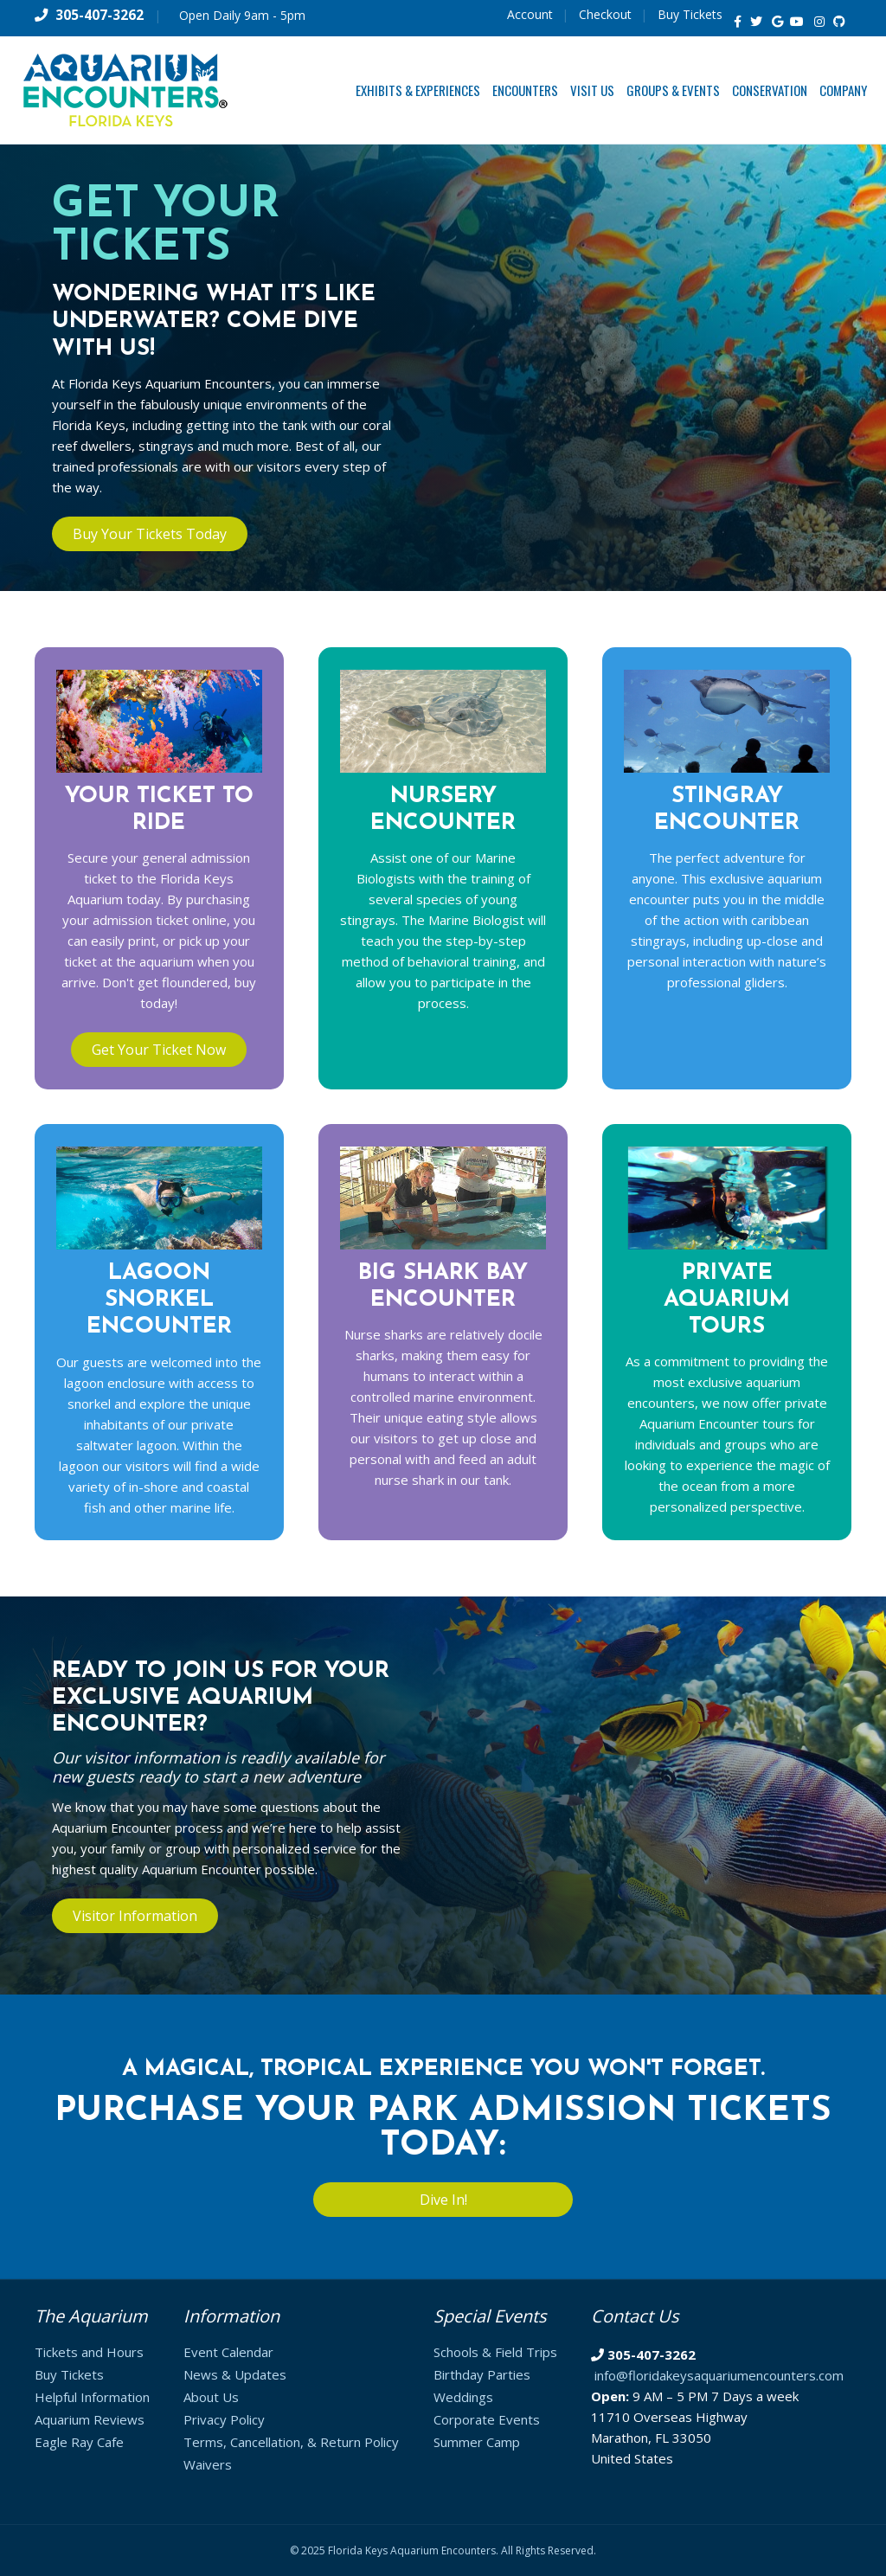 The width and height of the screenshot is (886, 2576). Describe the element at coordinates (592, 90) in the screenshot. I see `Visit Us` at that location.